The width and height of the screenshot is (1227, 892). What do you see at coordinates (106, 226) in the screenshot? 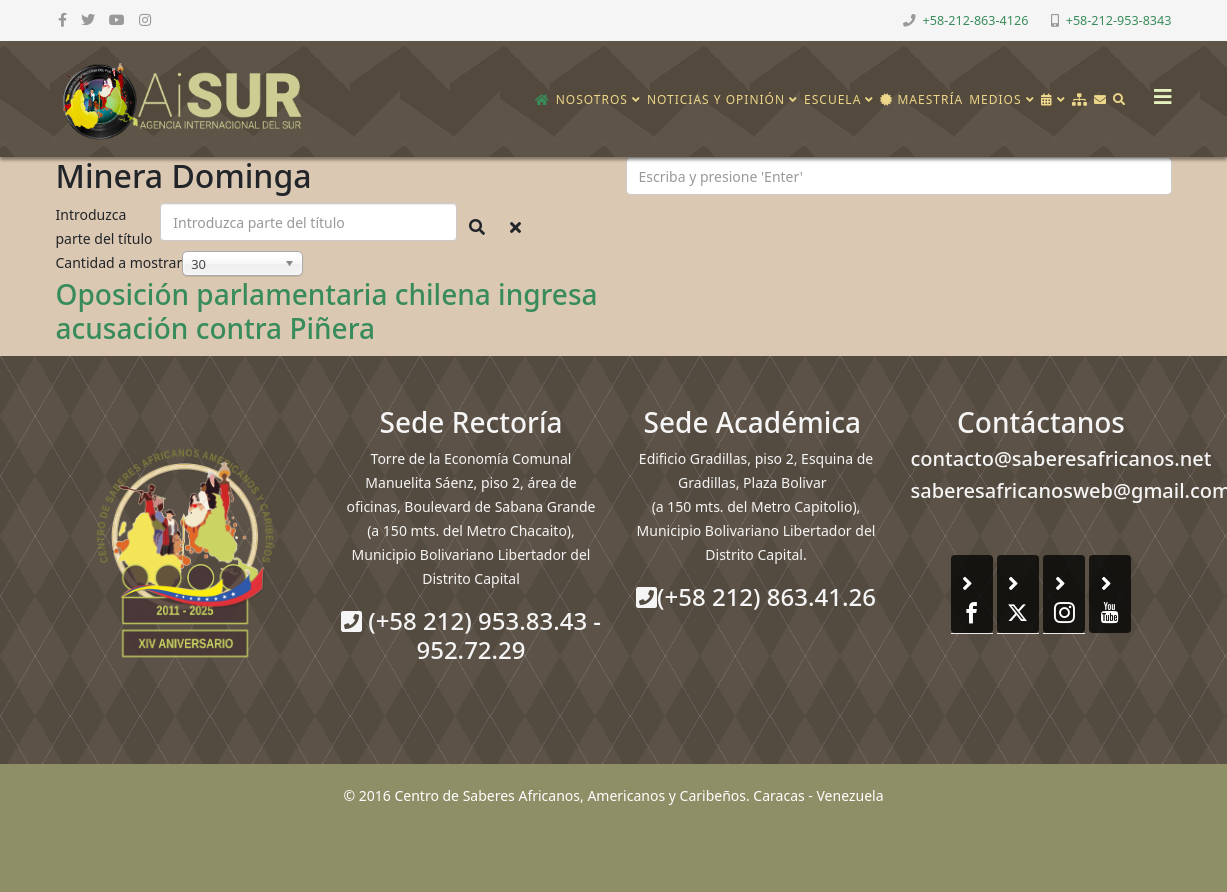
I see `Introduzca parte del título` at bounding box center [106, 226].